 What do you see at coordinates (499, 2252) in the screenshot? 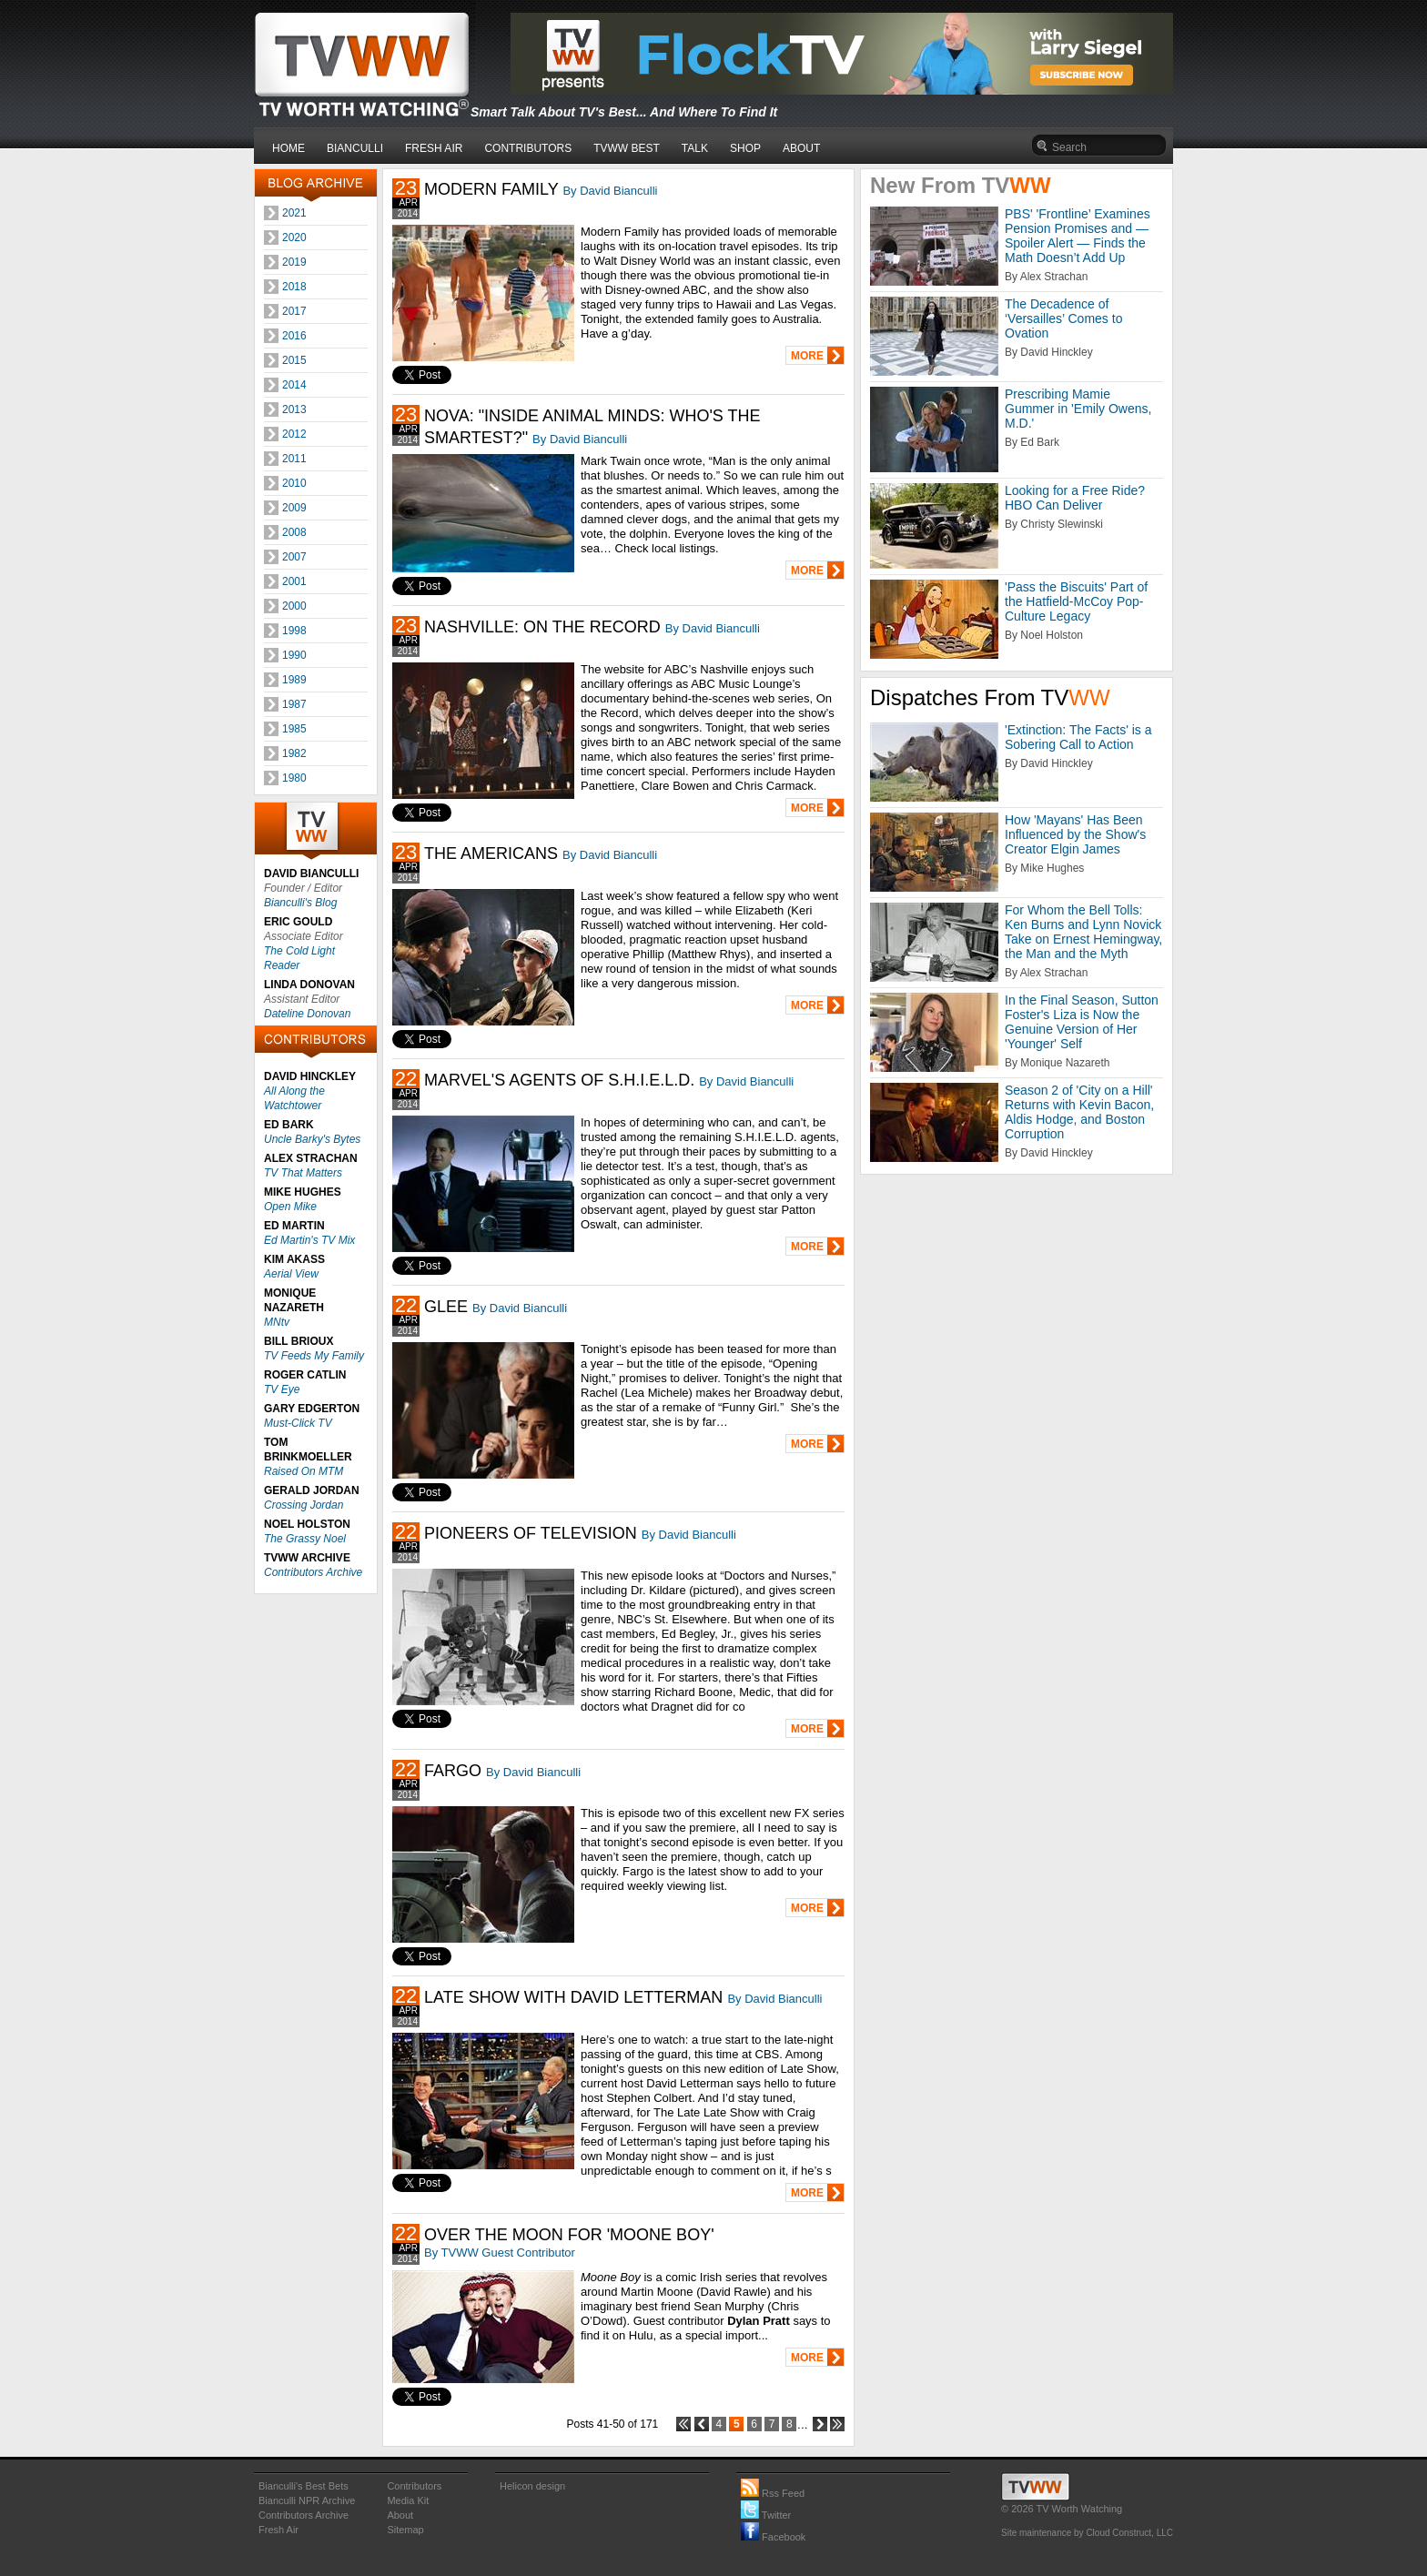
I see `By TVWW Guest Contributor` at bounding box center [499, 2252].